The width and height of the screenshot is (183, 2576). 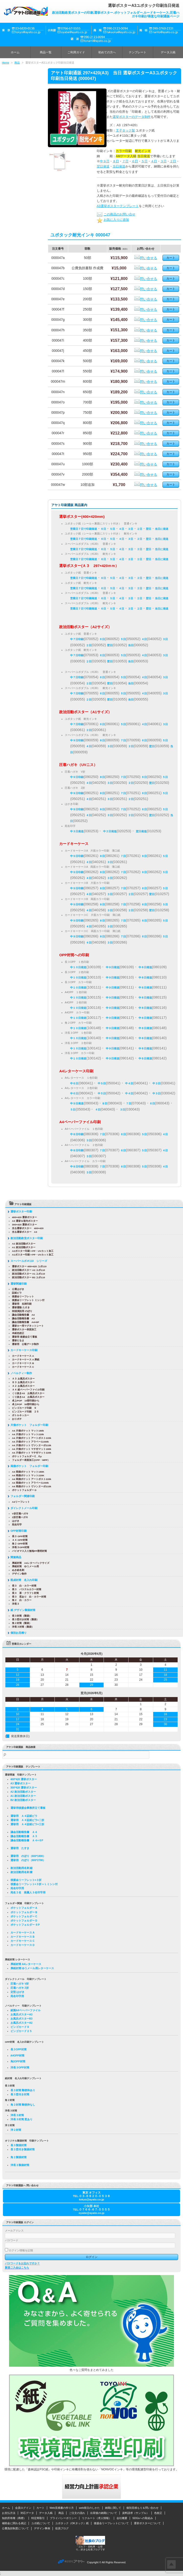 What do you see at coordinates (77, 2512) in the screenshot?
I see `ご注文の流れ` at bounding box center [77, 2512].